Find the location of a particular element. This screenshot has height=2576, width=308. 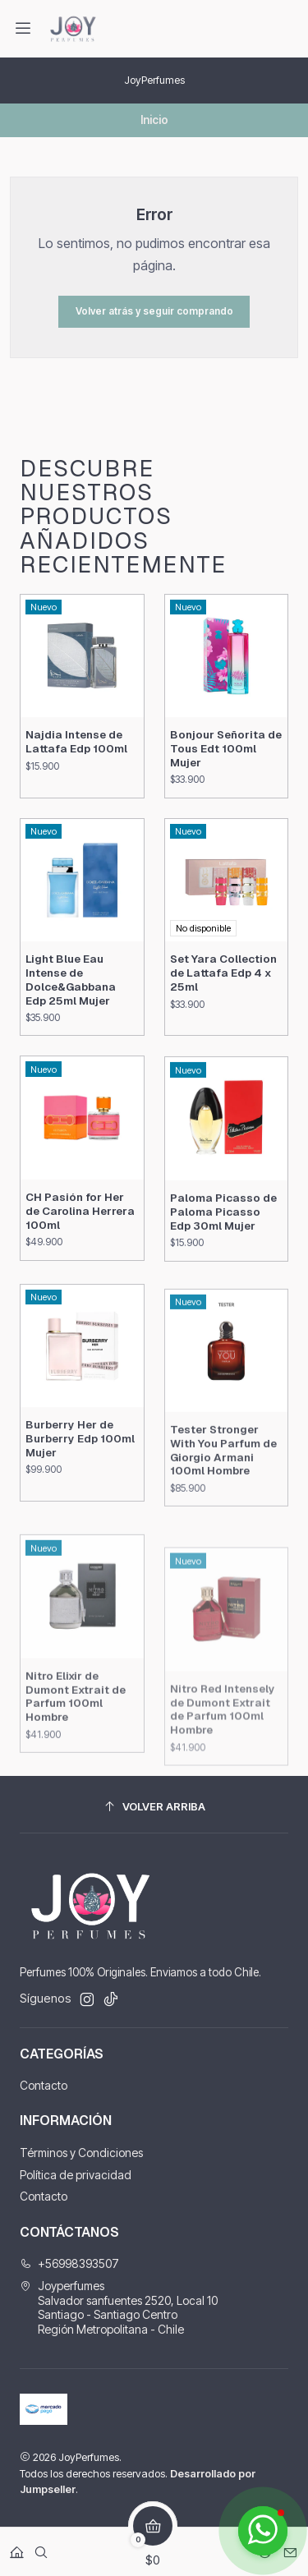

[Menú] is located at coordinates (23, 29).